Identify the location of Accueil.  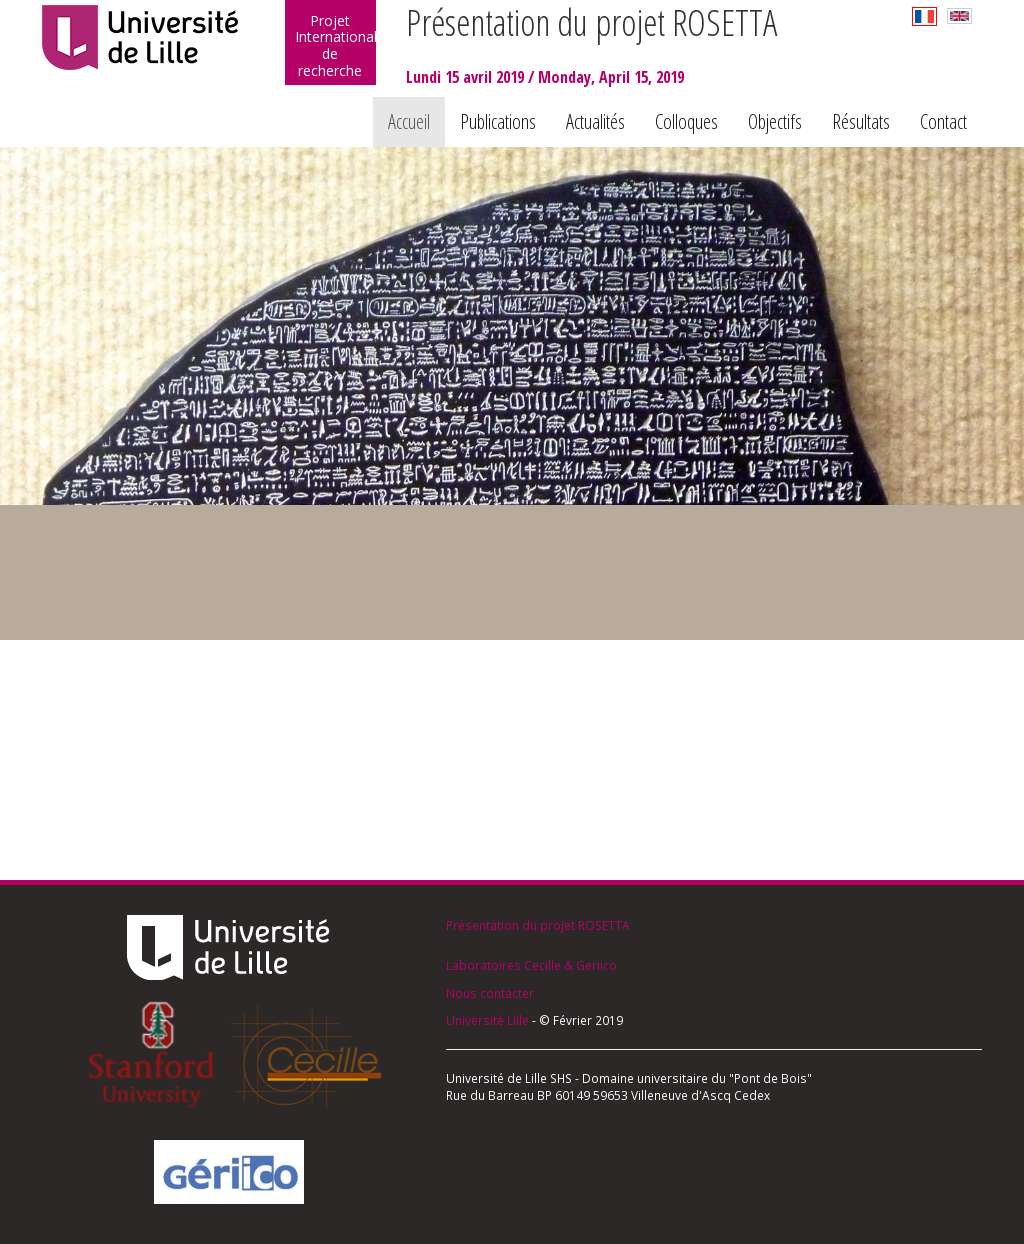
(409, 121).